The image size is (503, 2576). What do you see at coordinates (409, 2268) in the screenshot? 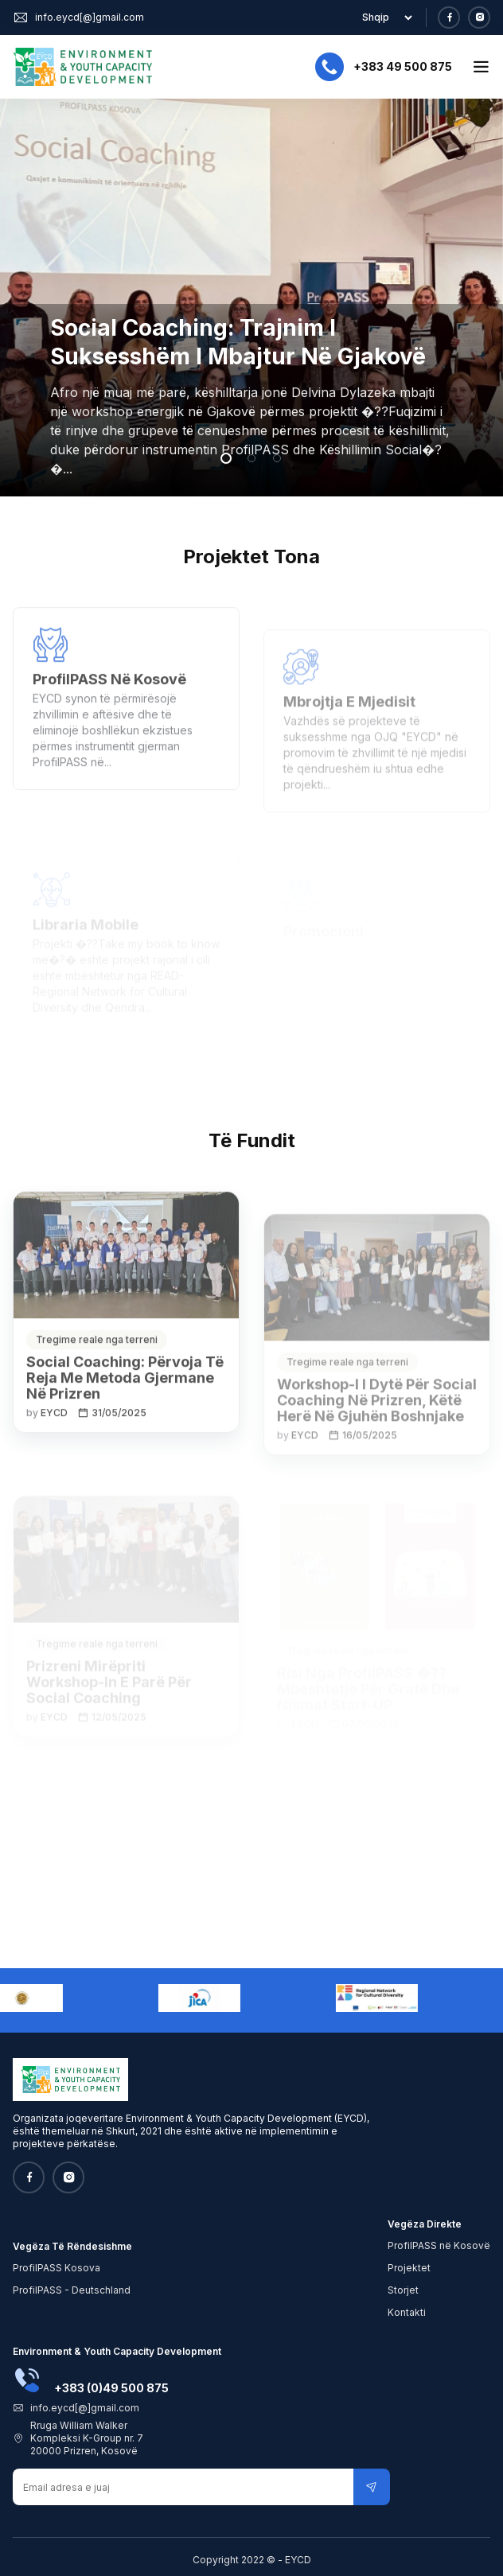
I see `Projektet` at bounding box center [409, 2268].